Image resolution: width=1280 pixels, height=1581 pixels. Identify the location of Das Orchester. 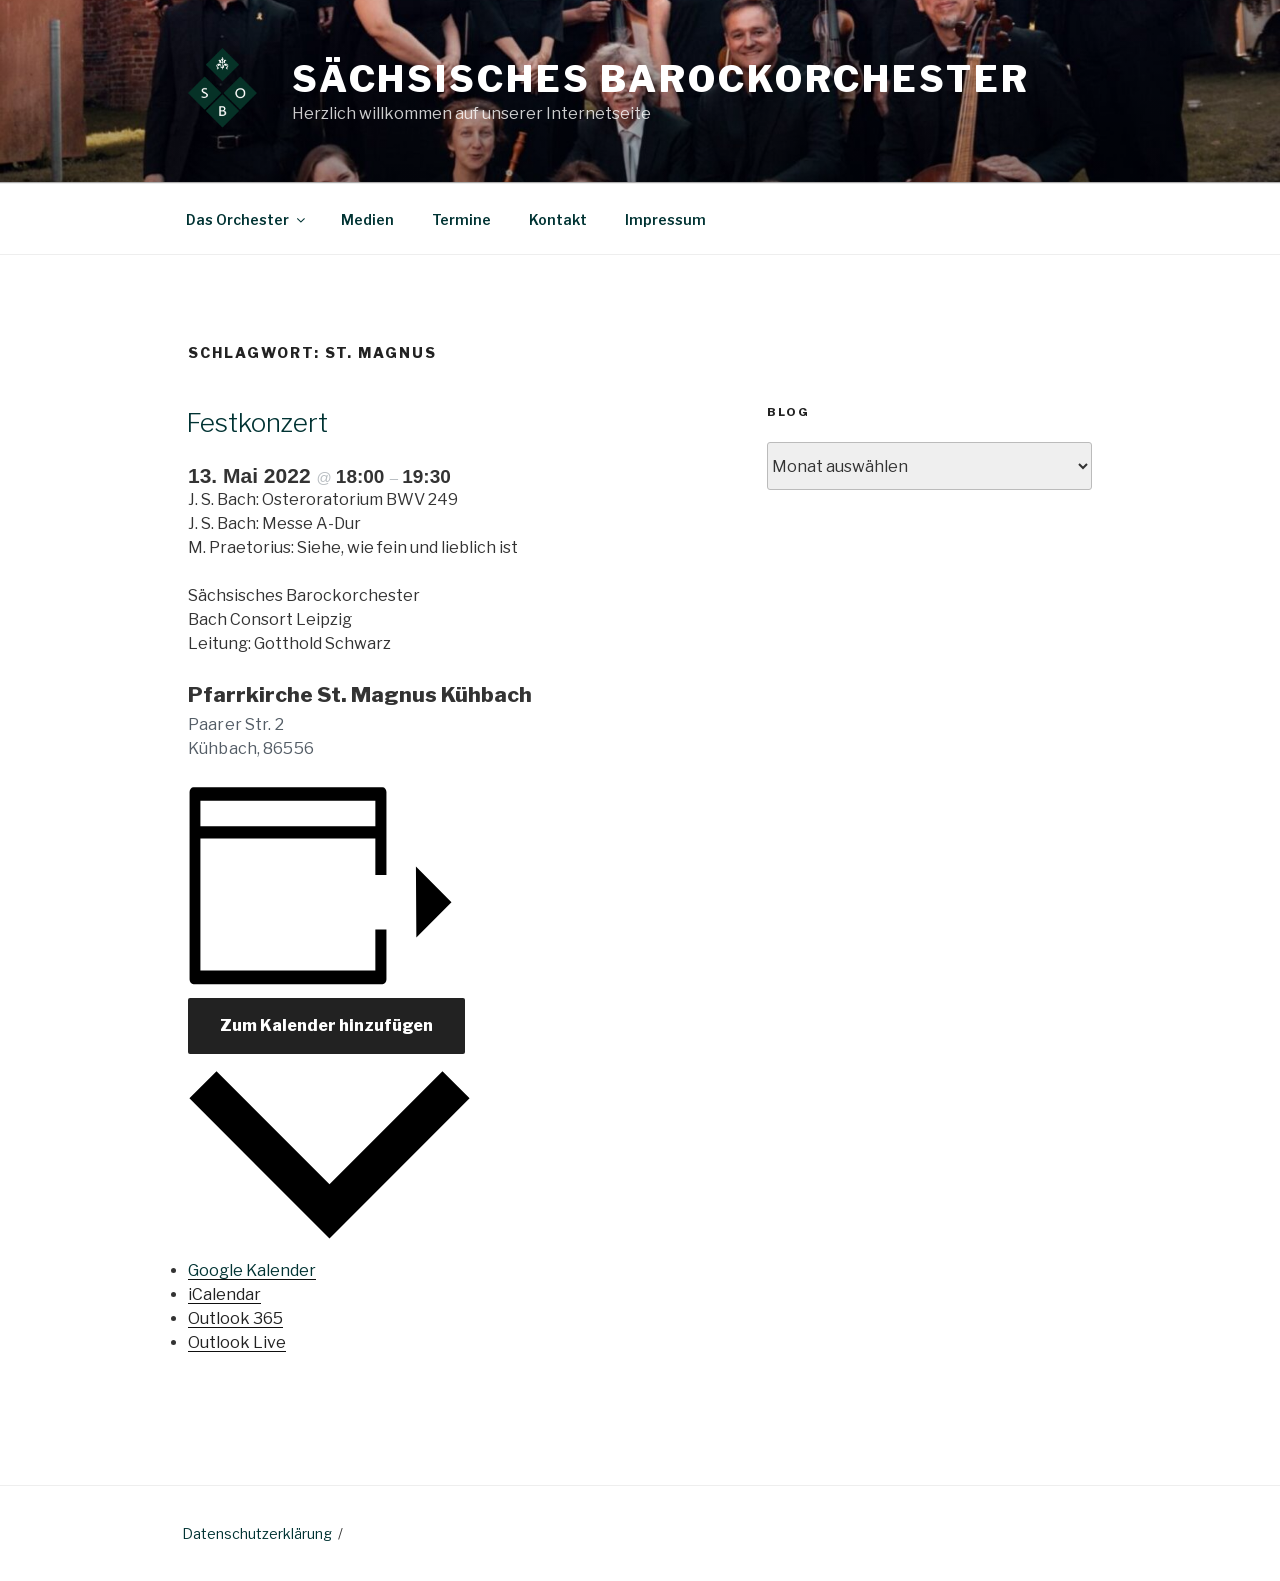
(247, 219).